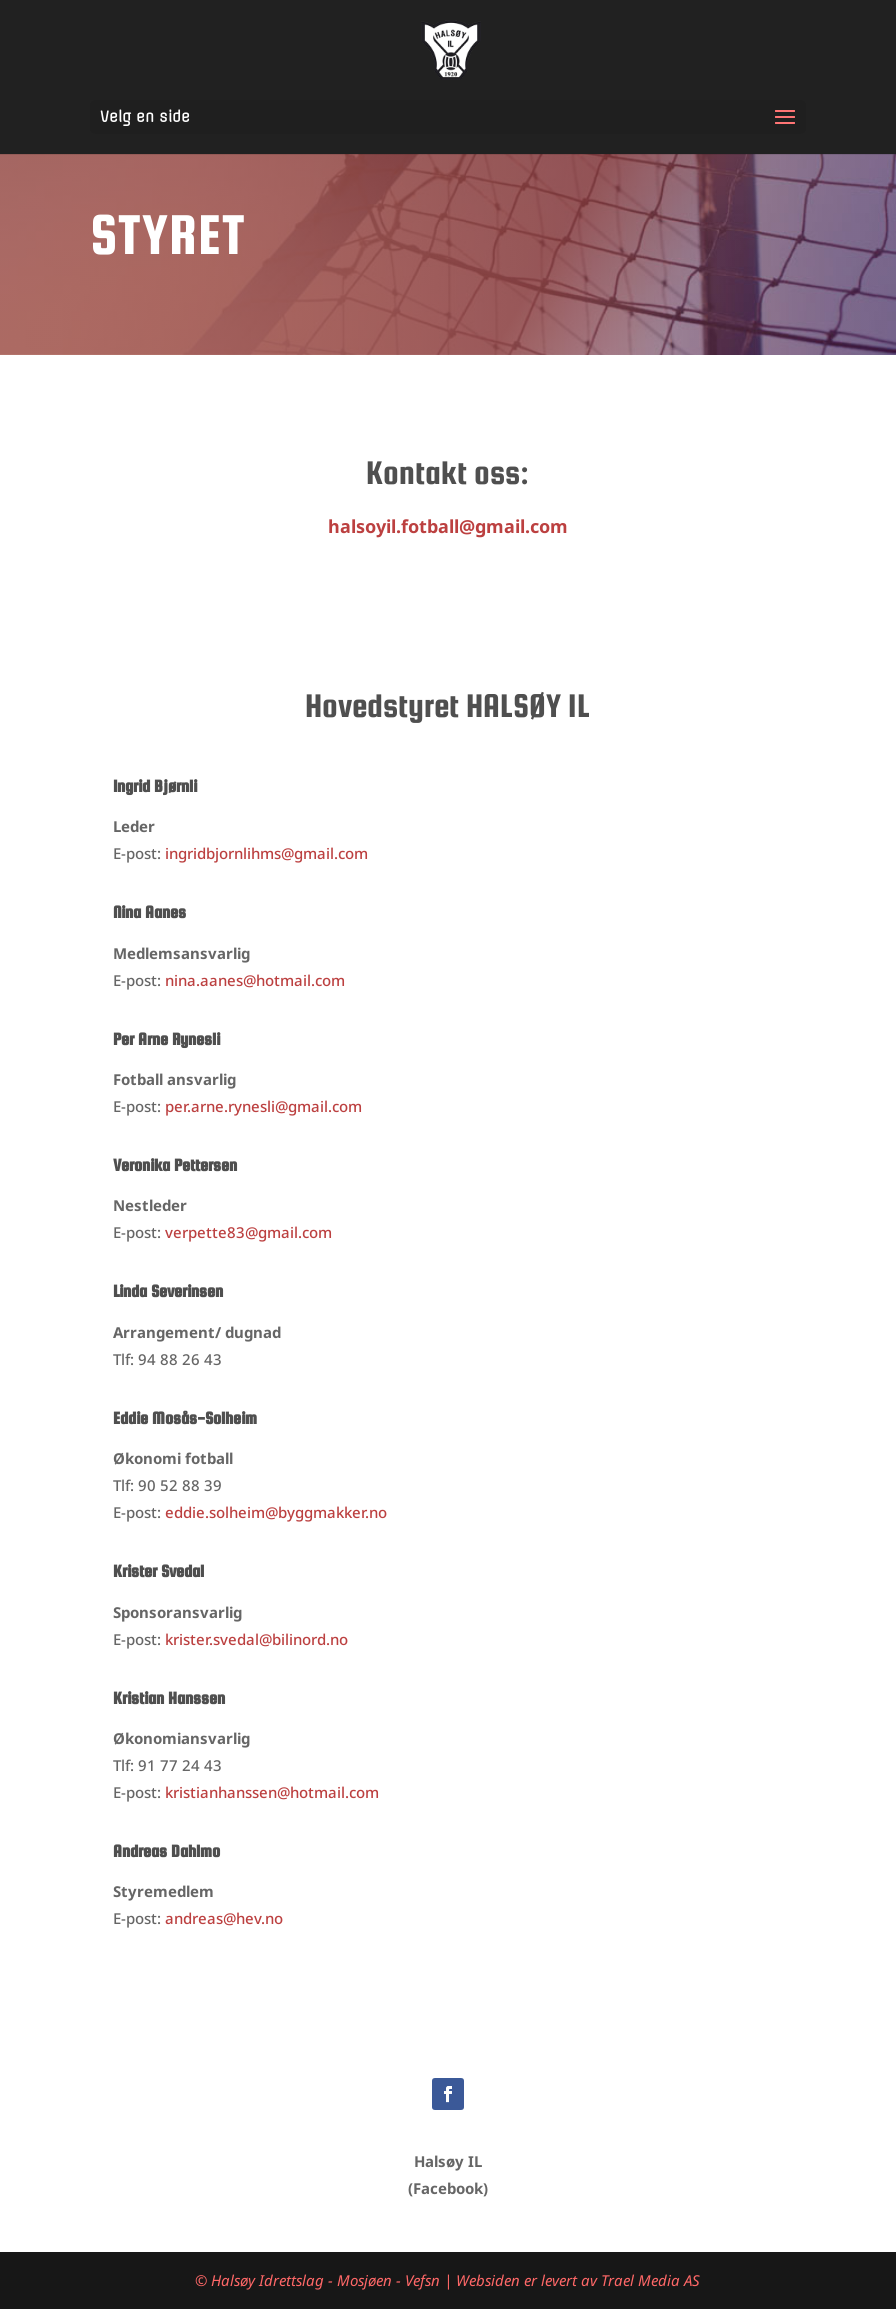 Image resolution: width=896 pixels, height=2309 pixels. What do you see at coordinates (650, 2280) in the screenshot?
I see `Trael Media AS` at bounding box center [650, 2280].